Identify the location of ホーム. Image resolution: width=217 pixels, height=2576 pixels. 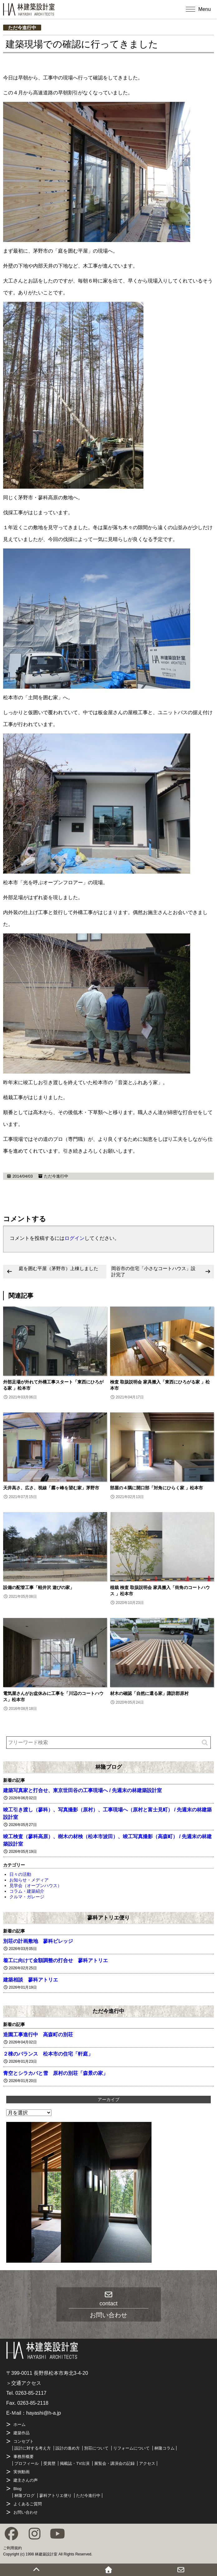
(19, 2424).